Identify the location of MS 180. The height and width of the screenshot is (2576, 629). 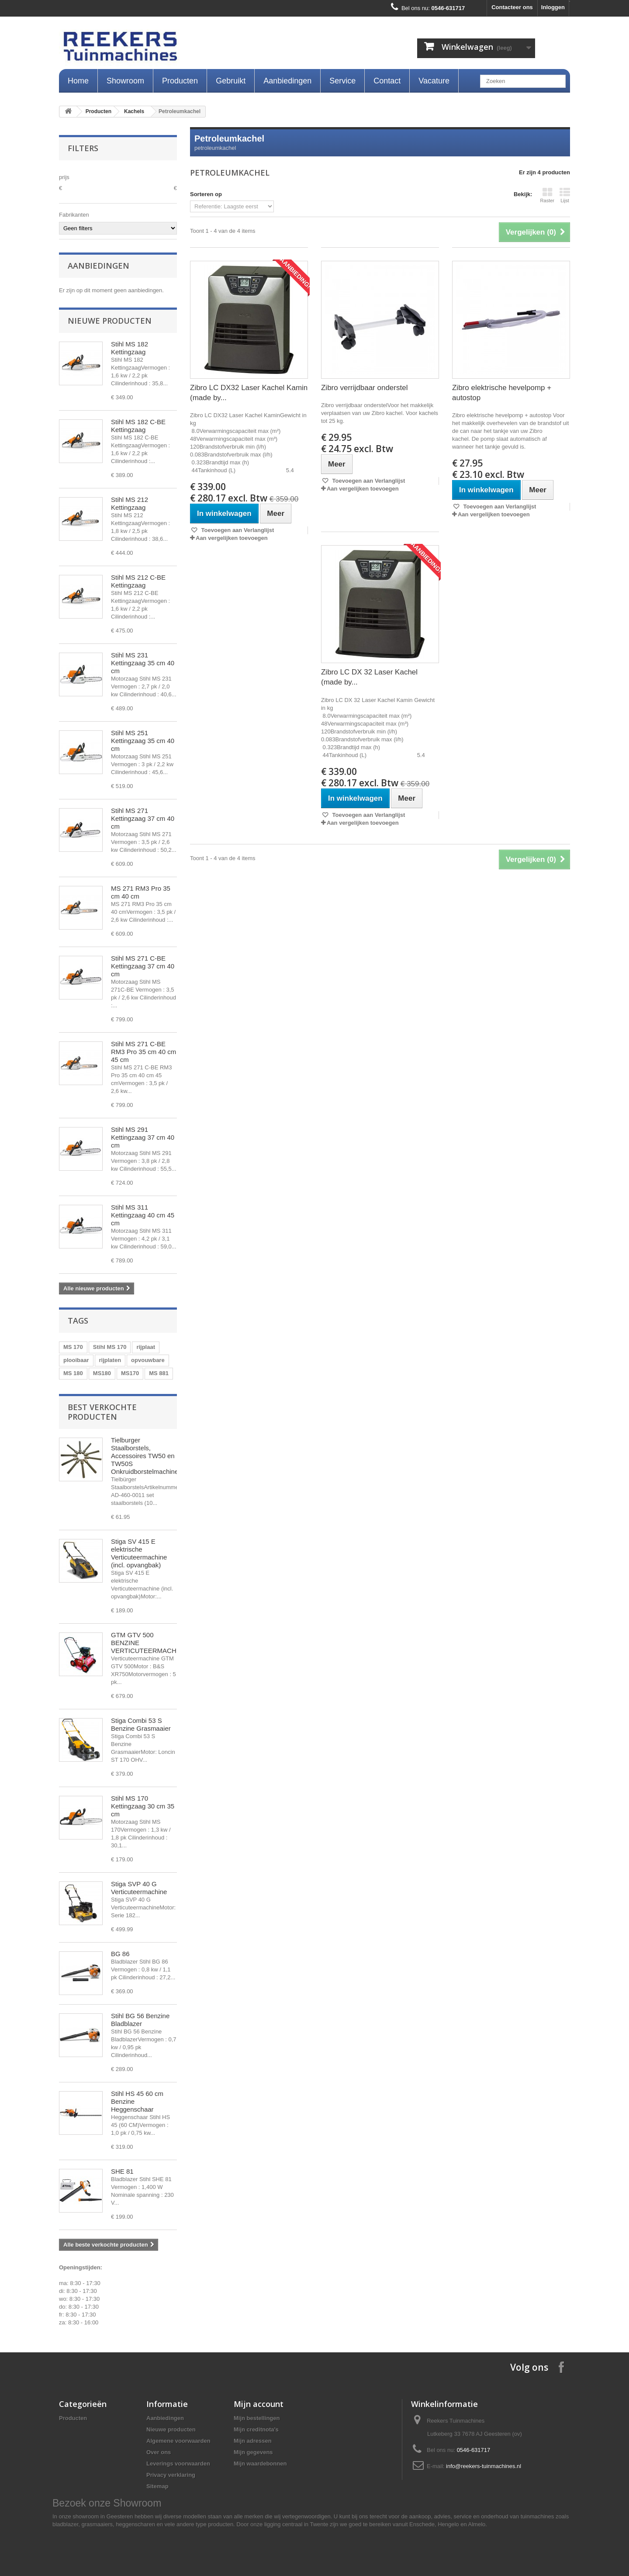
(73, 1373).